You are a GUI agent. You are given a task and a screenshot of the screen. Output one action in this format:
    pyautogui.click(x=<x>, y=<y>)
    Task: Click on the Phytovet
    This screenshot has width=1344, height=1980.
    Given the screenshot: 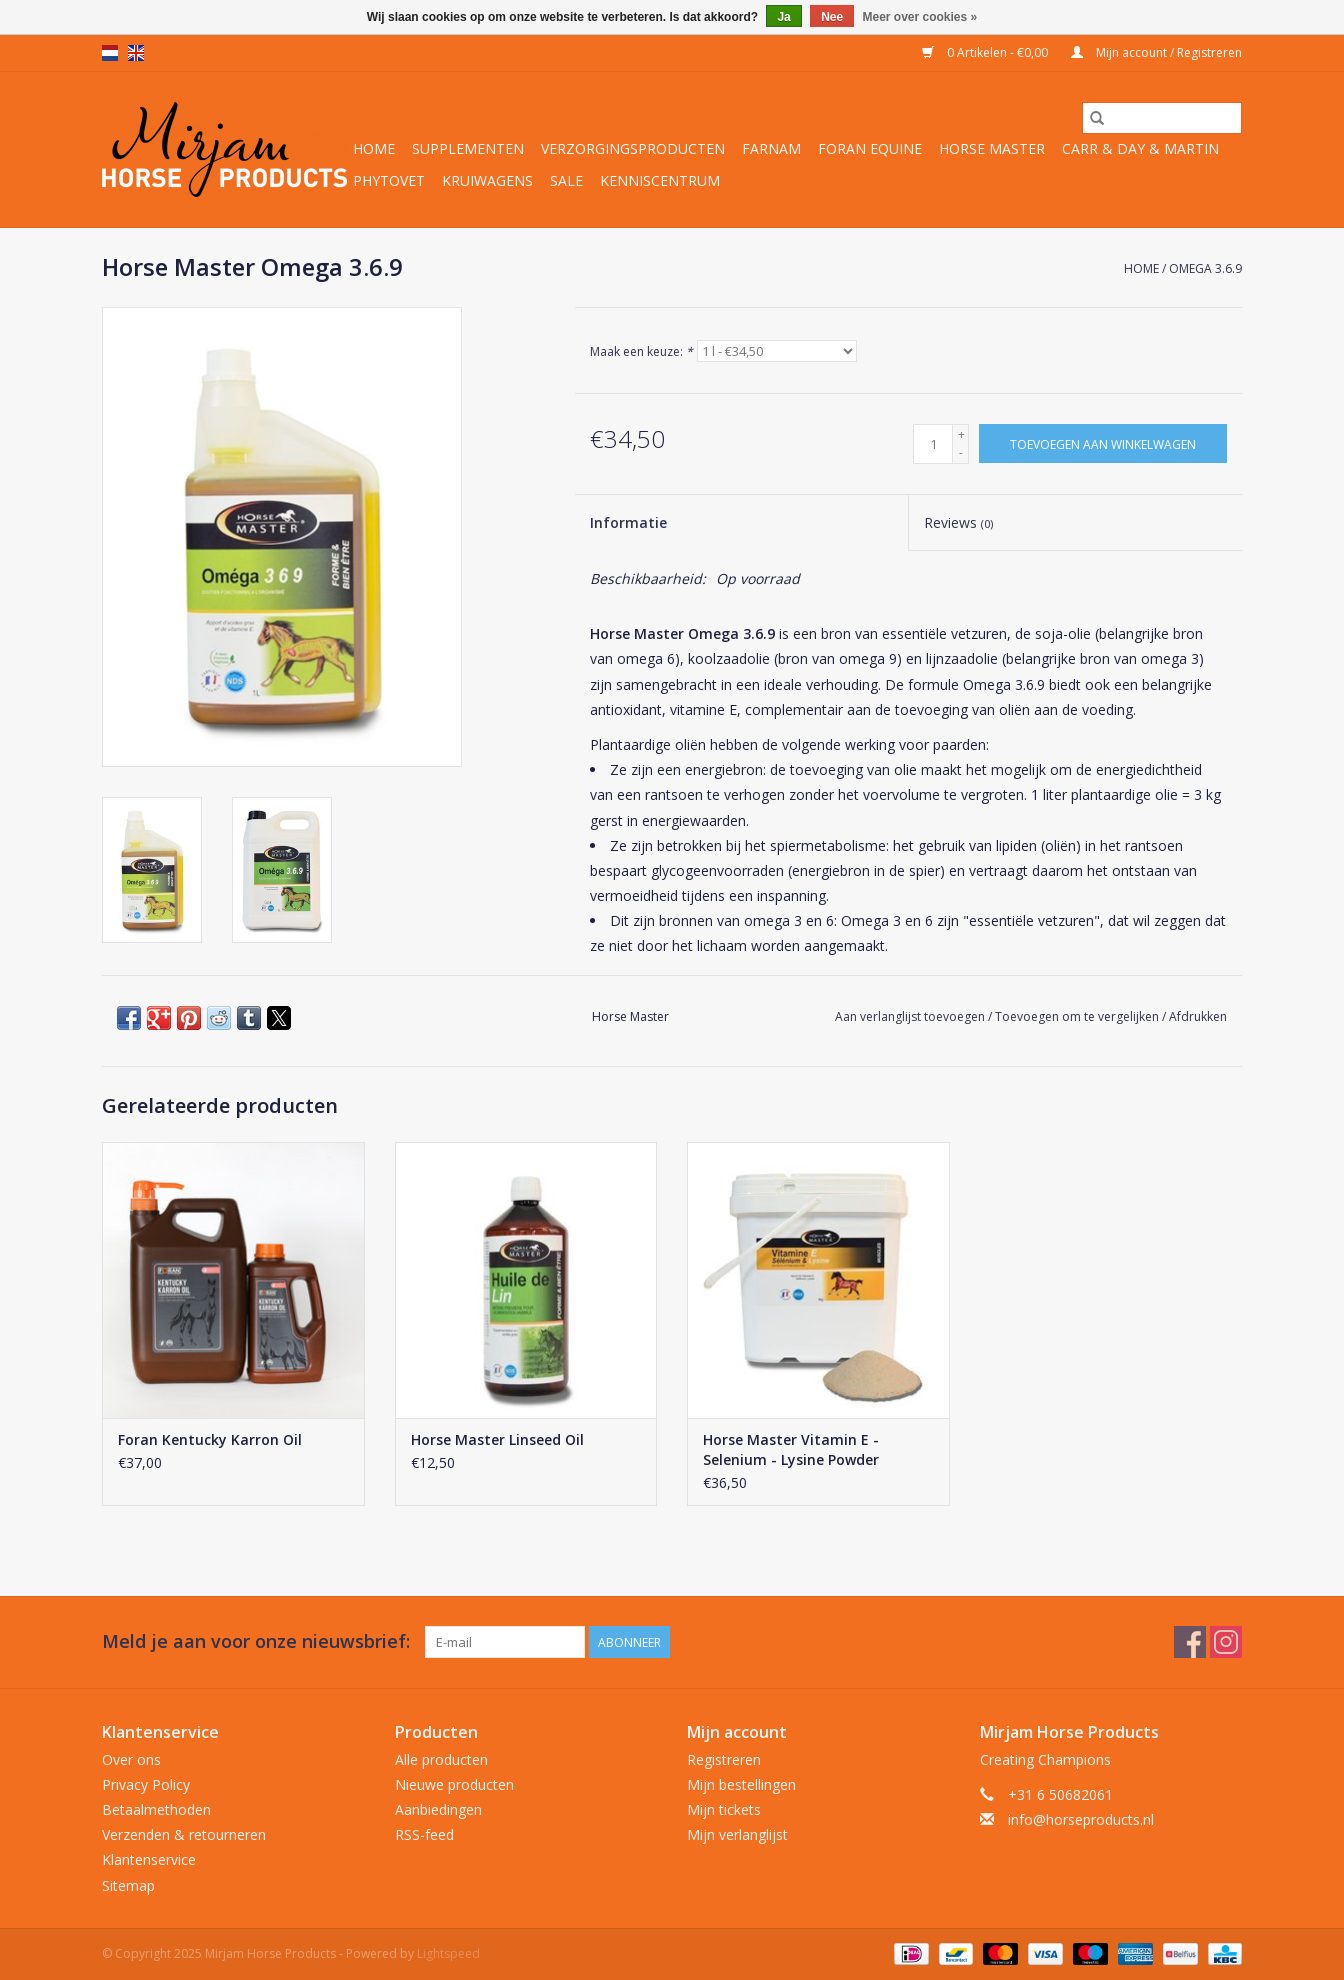 What is the action you would take?
    pyautogui.click(x=389, y=180)
    